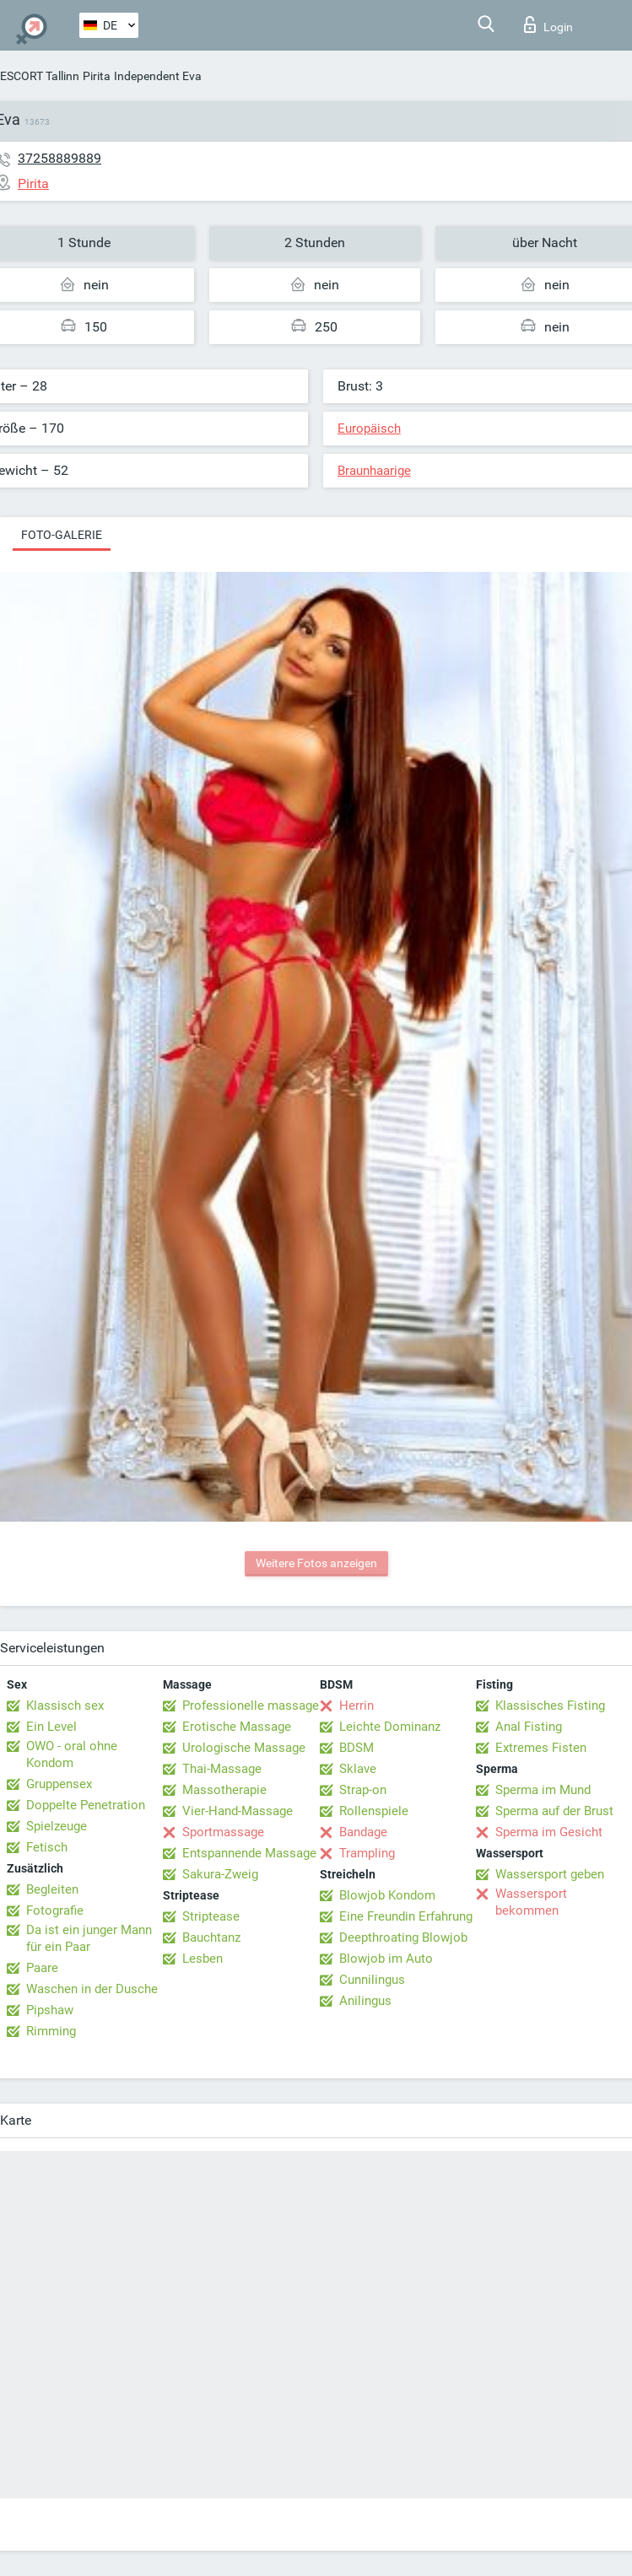  What do you see at coordinates (531, 1902) in the screenshot?
I see `Wassersport bekommen` at bounding box center [531, 1902].